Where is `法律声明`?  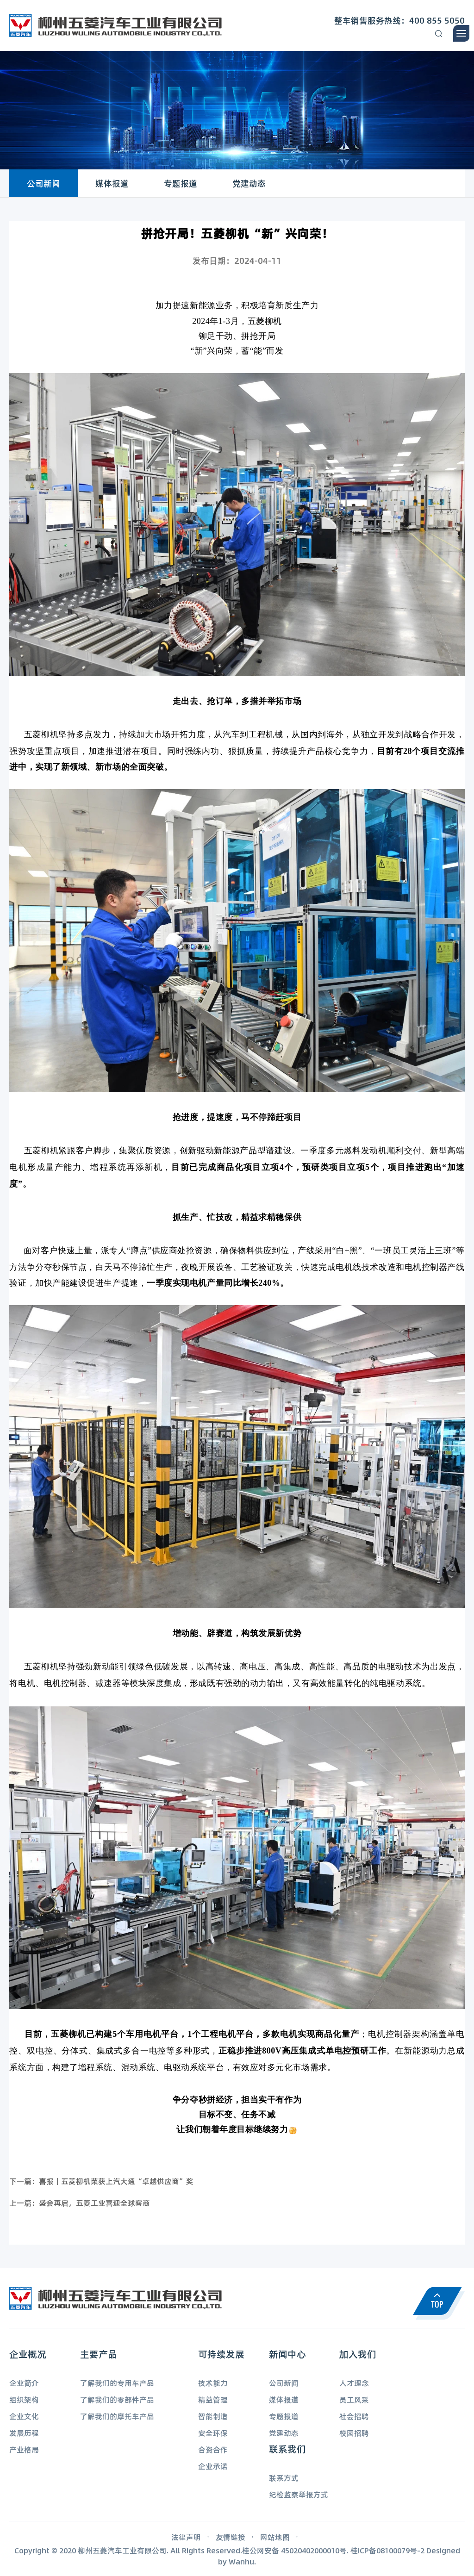
法律声明 is located at coordinates (186, 2537).